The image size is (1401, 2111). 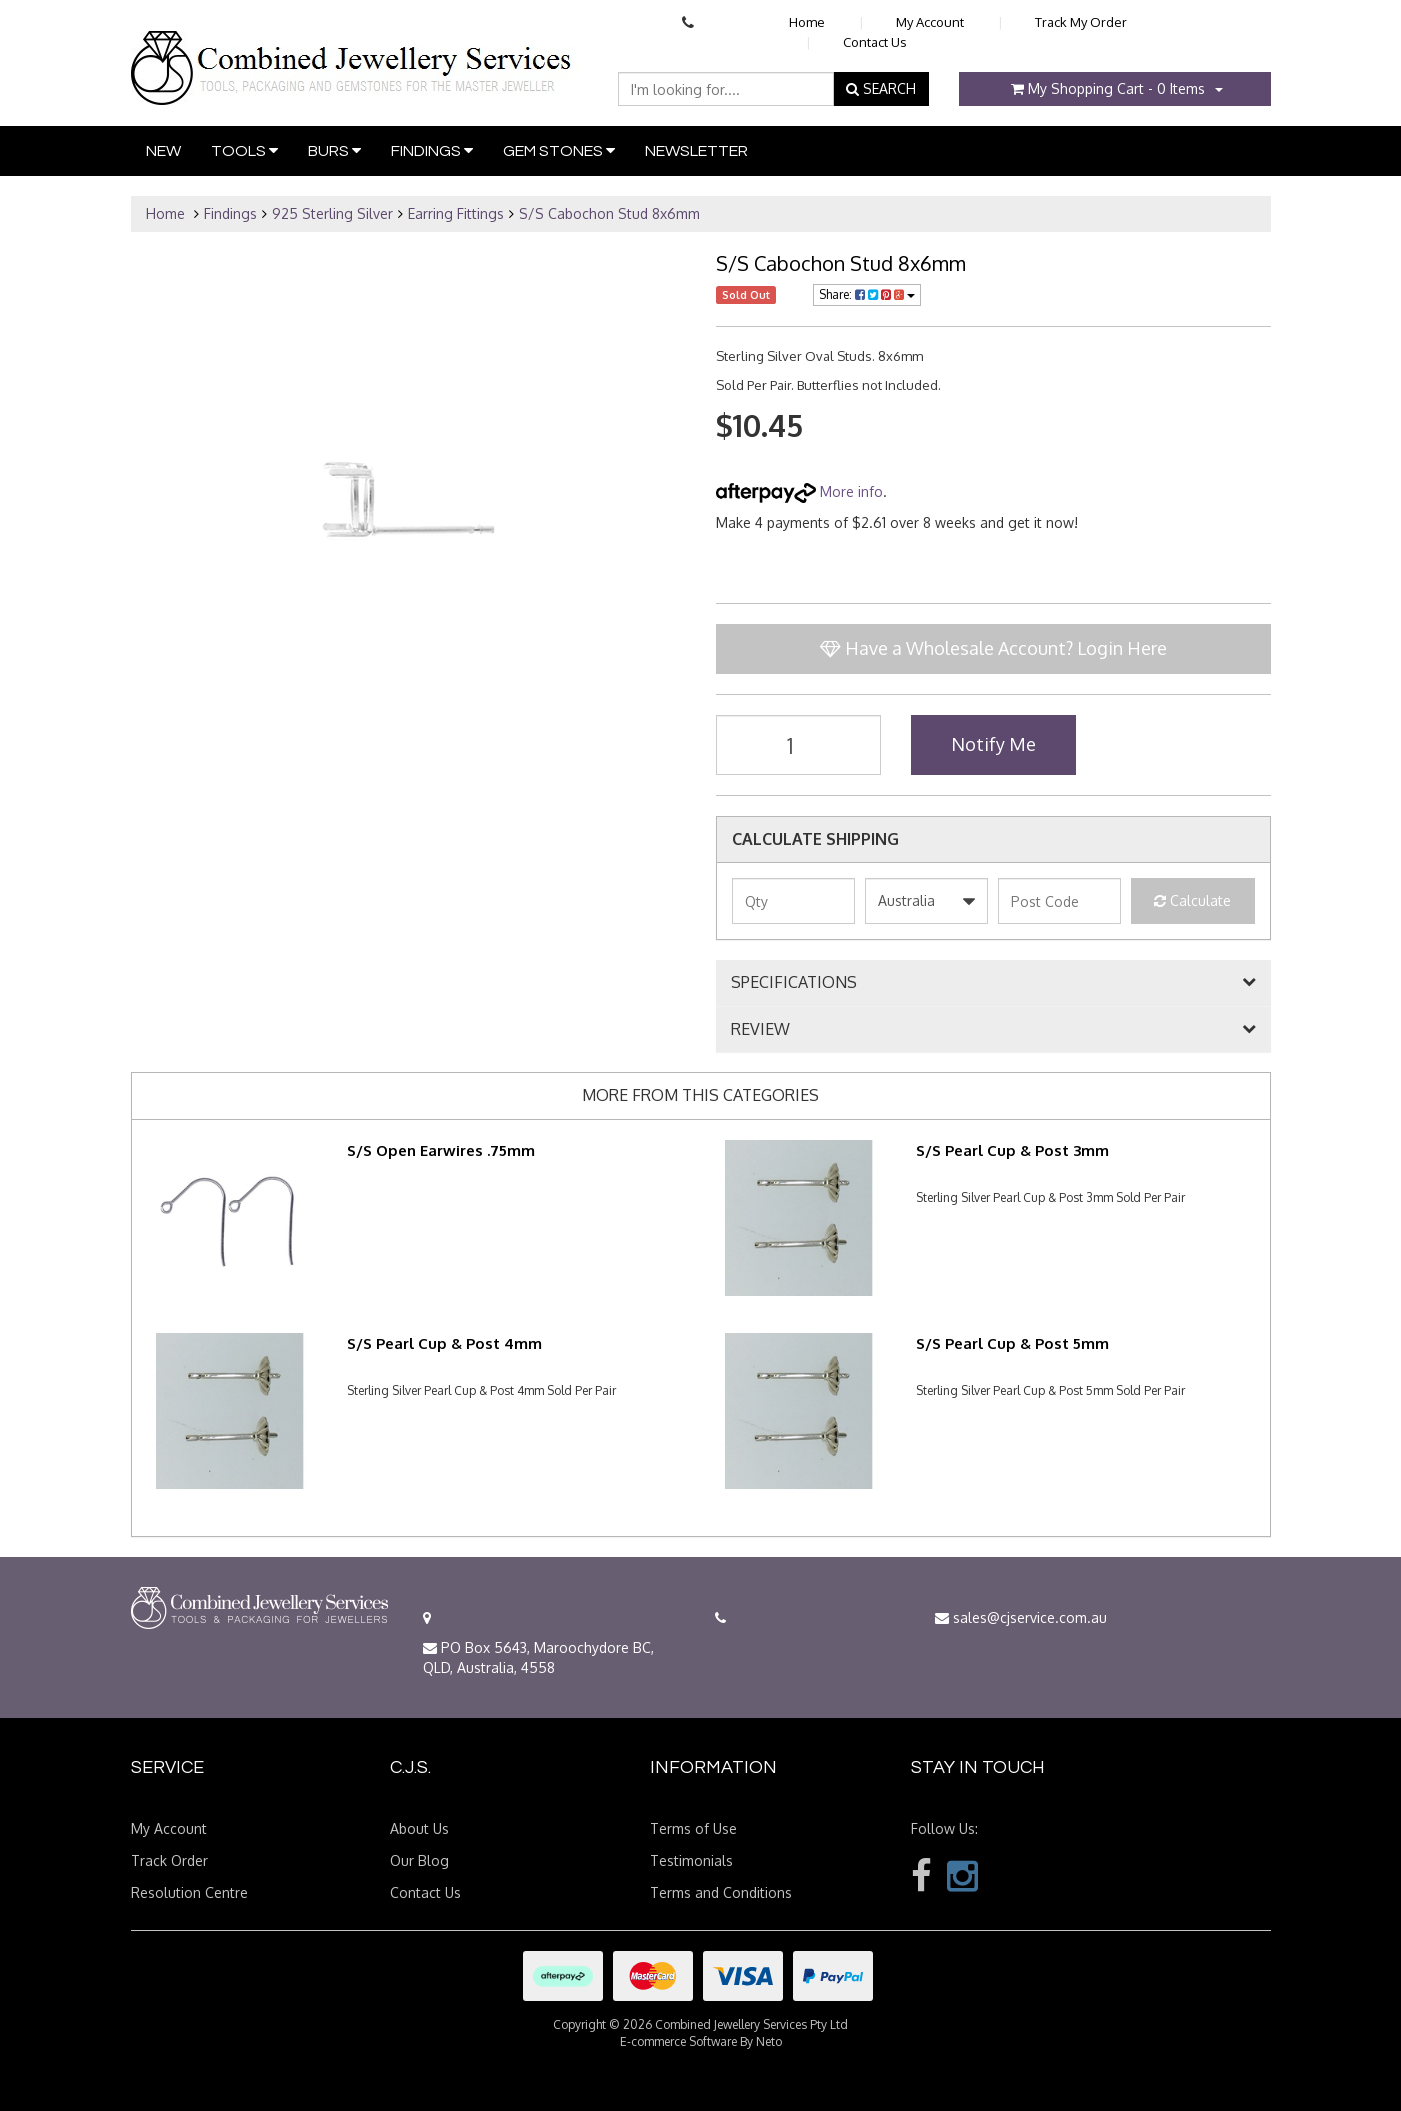 What do you see at coordinates (1012, 1343) in the screenshot?
I see `S/S Pearl Cup & Post 5mm` at bounding box center [1012, 1343].